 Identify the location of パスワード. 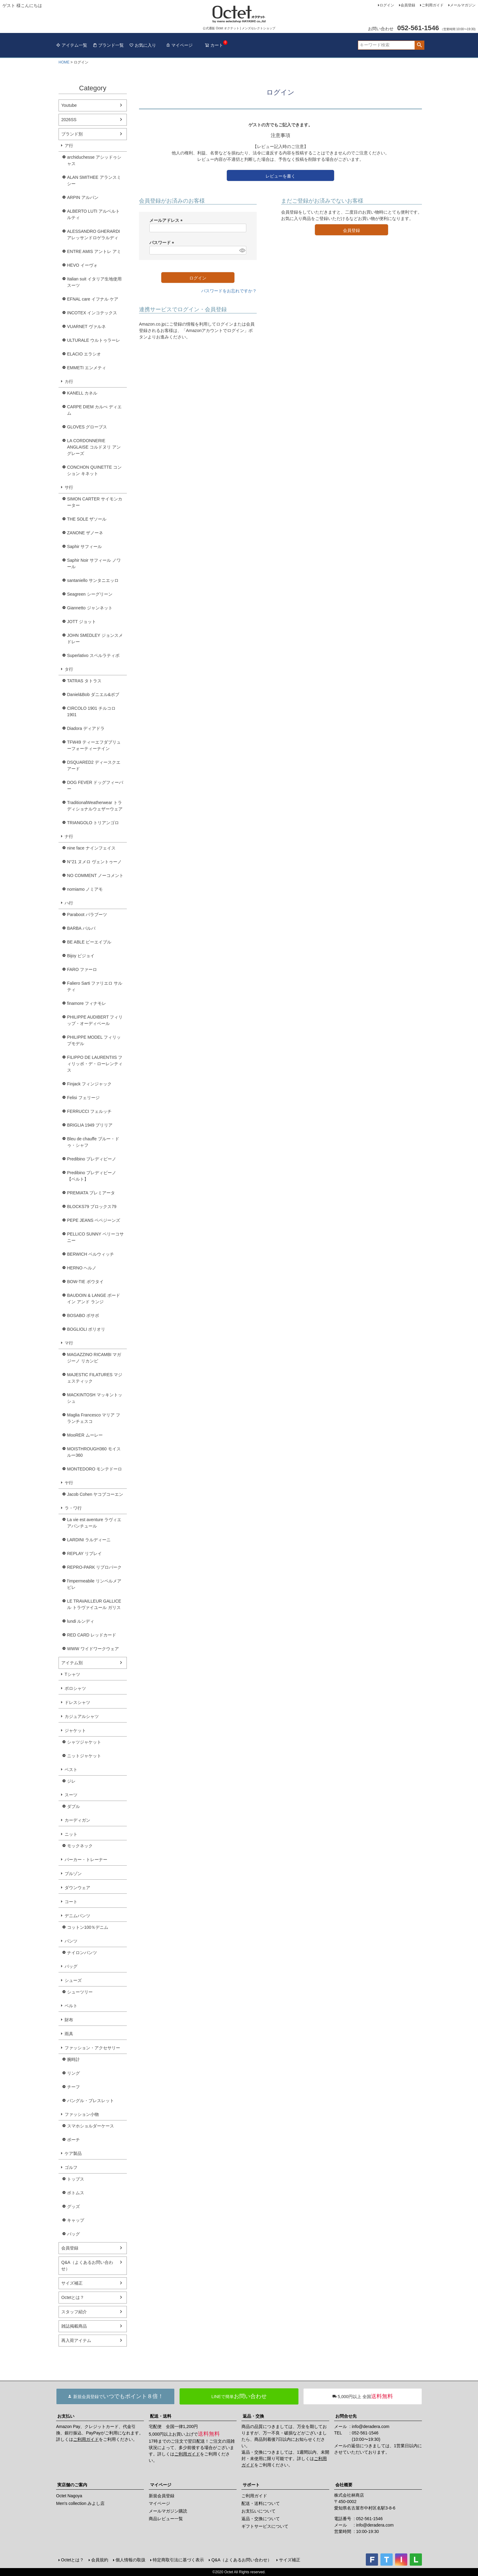
(162, 242).